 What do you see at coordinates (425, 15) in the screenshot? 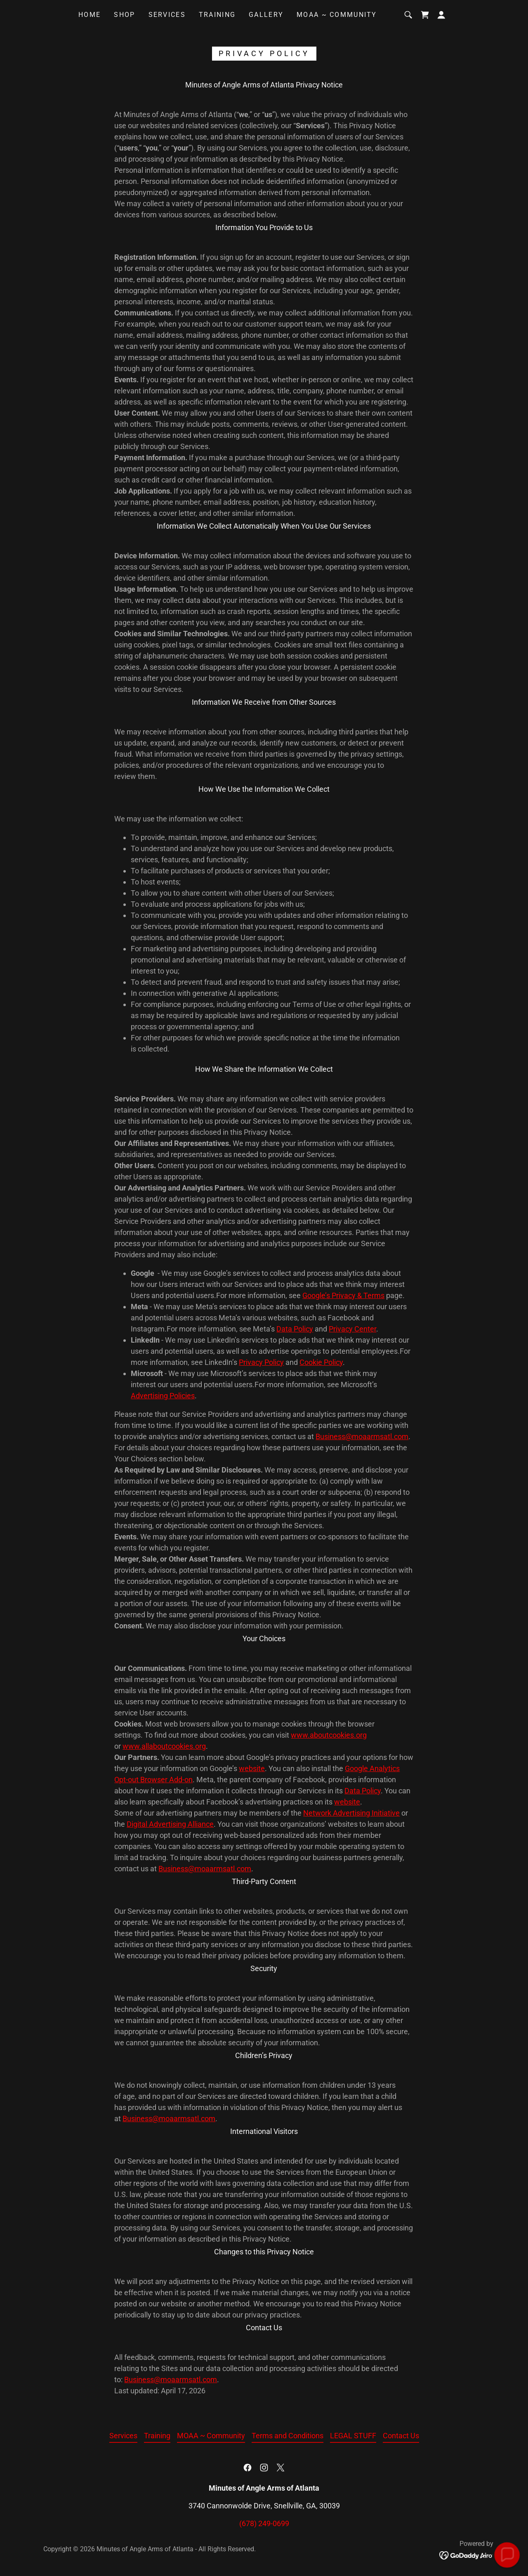
I see `[link]` at bounding box center [425, 15].